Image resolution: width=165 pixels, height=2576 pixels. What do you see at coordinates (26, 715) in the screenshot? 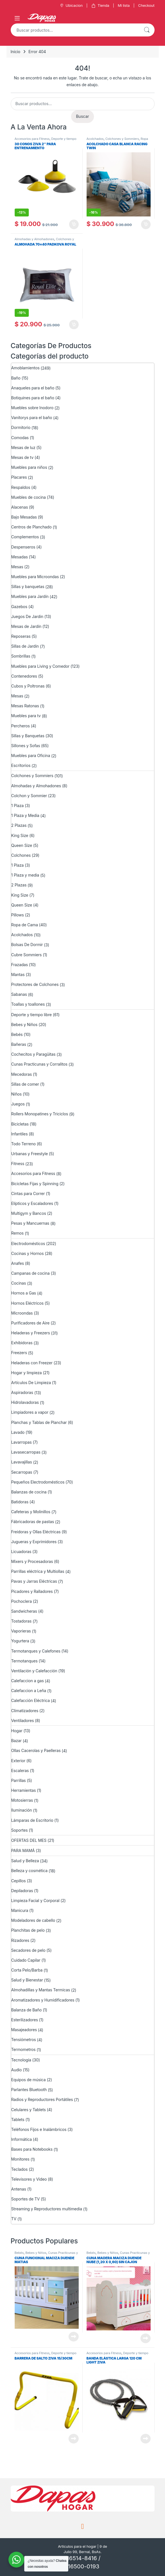
I see `Muebles para tv` at bounding box center [26, 715].